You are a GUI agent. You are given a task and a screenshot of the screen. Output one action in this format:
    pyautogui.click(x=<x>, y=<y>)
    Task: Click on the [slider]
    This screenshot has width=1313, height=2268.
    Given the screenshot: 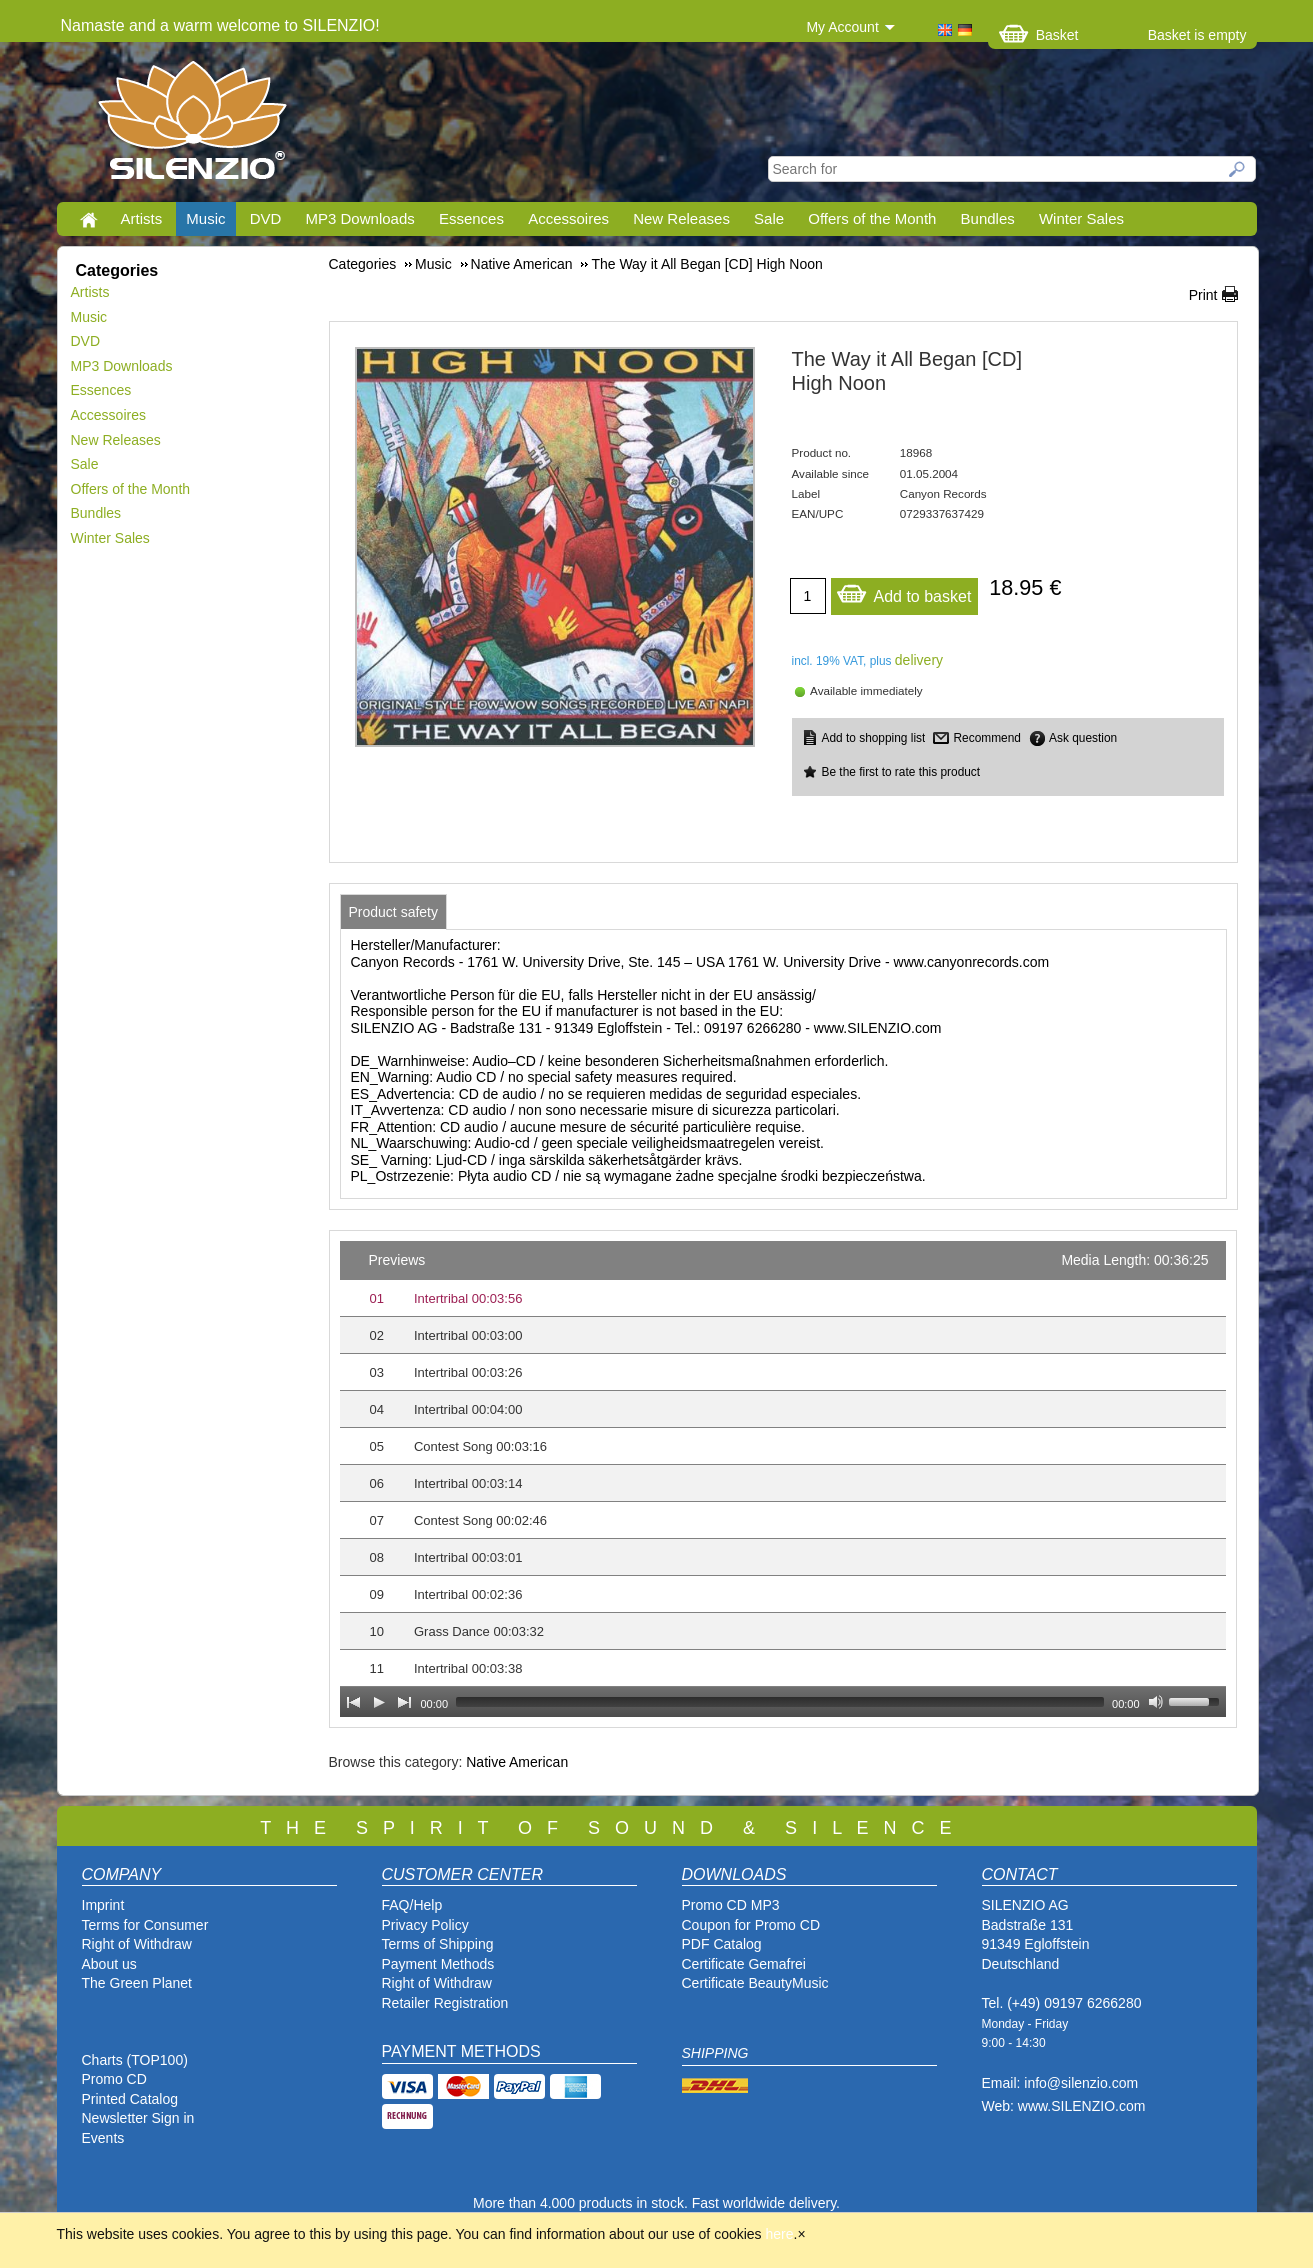 What is the action you would take?
    pyautogui.click(x=780, y=1702)
    